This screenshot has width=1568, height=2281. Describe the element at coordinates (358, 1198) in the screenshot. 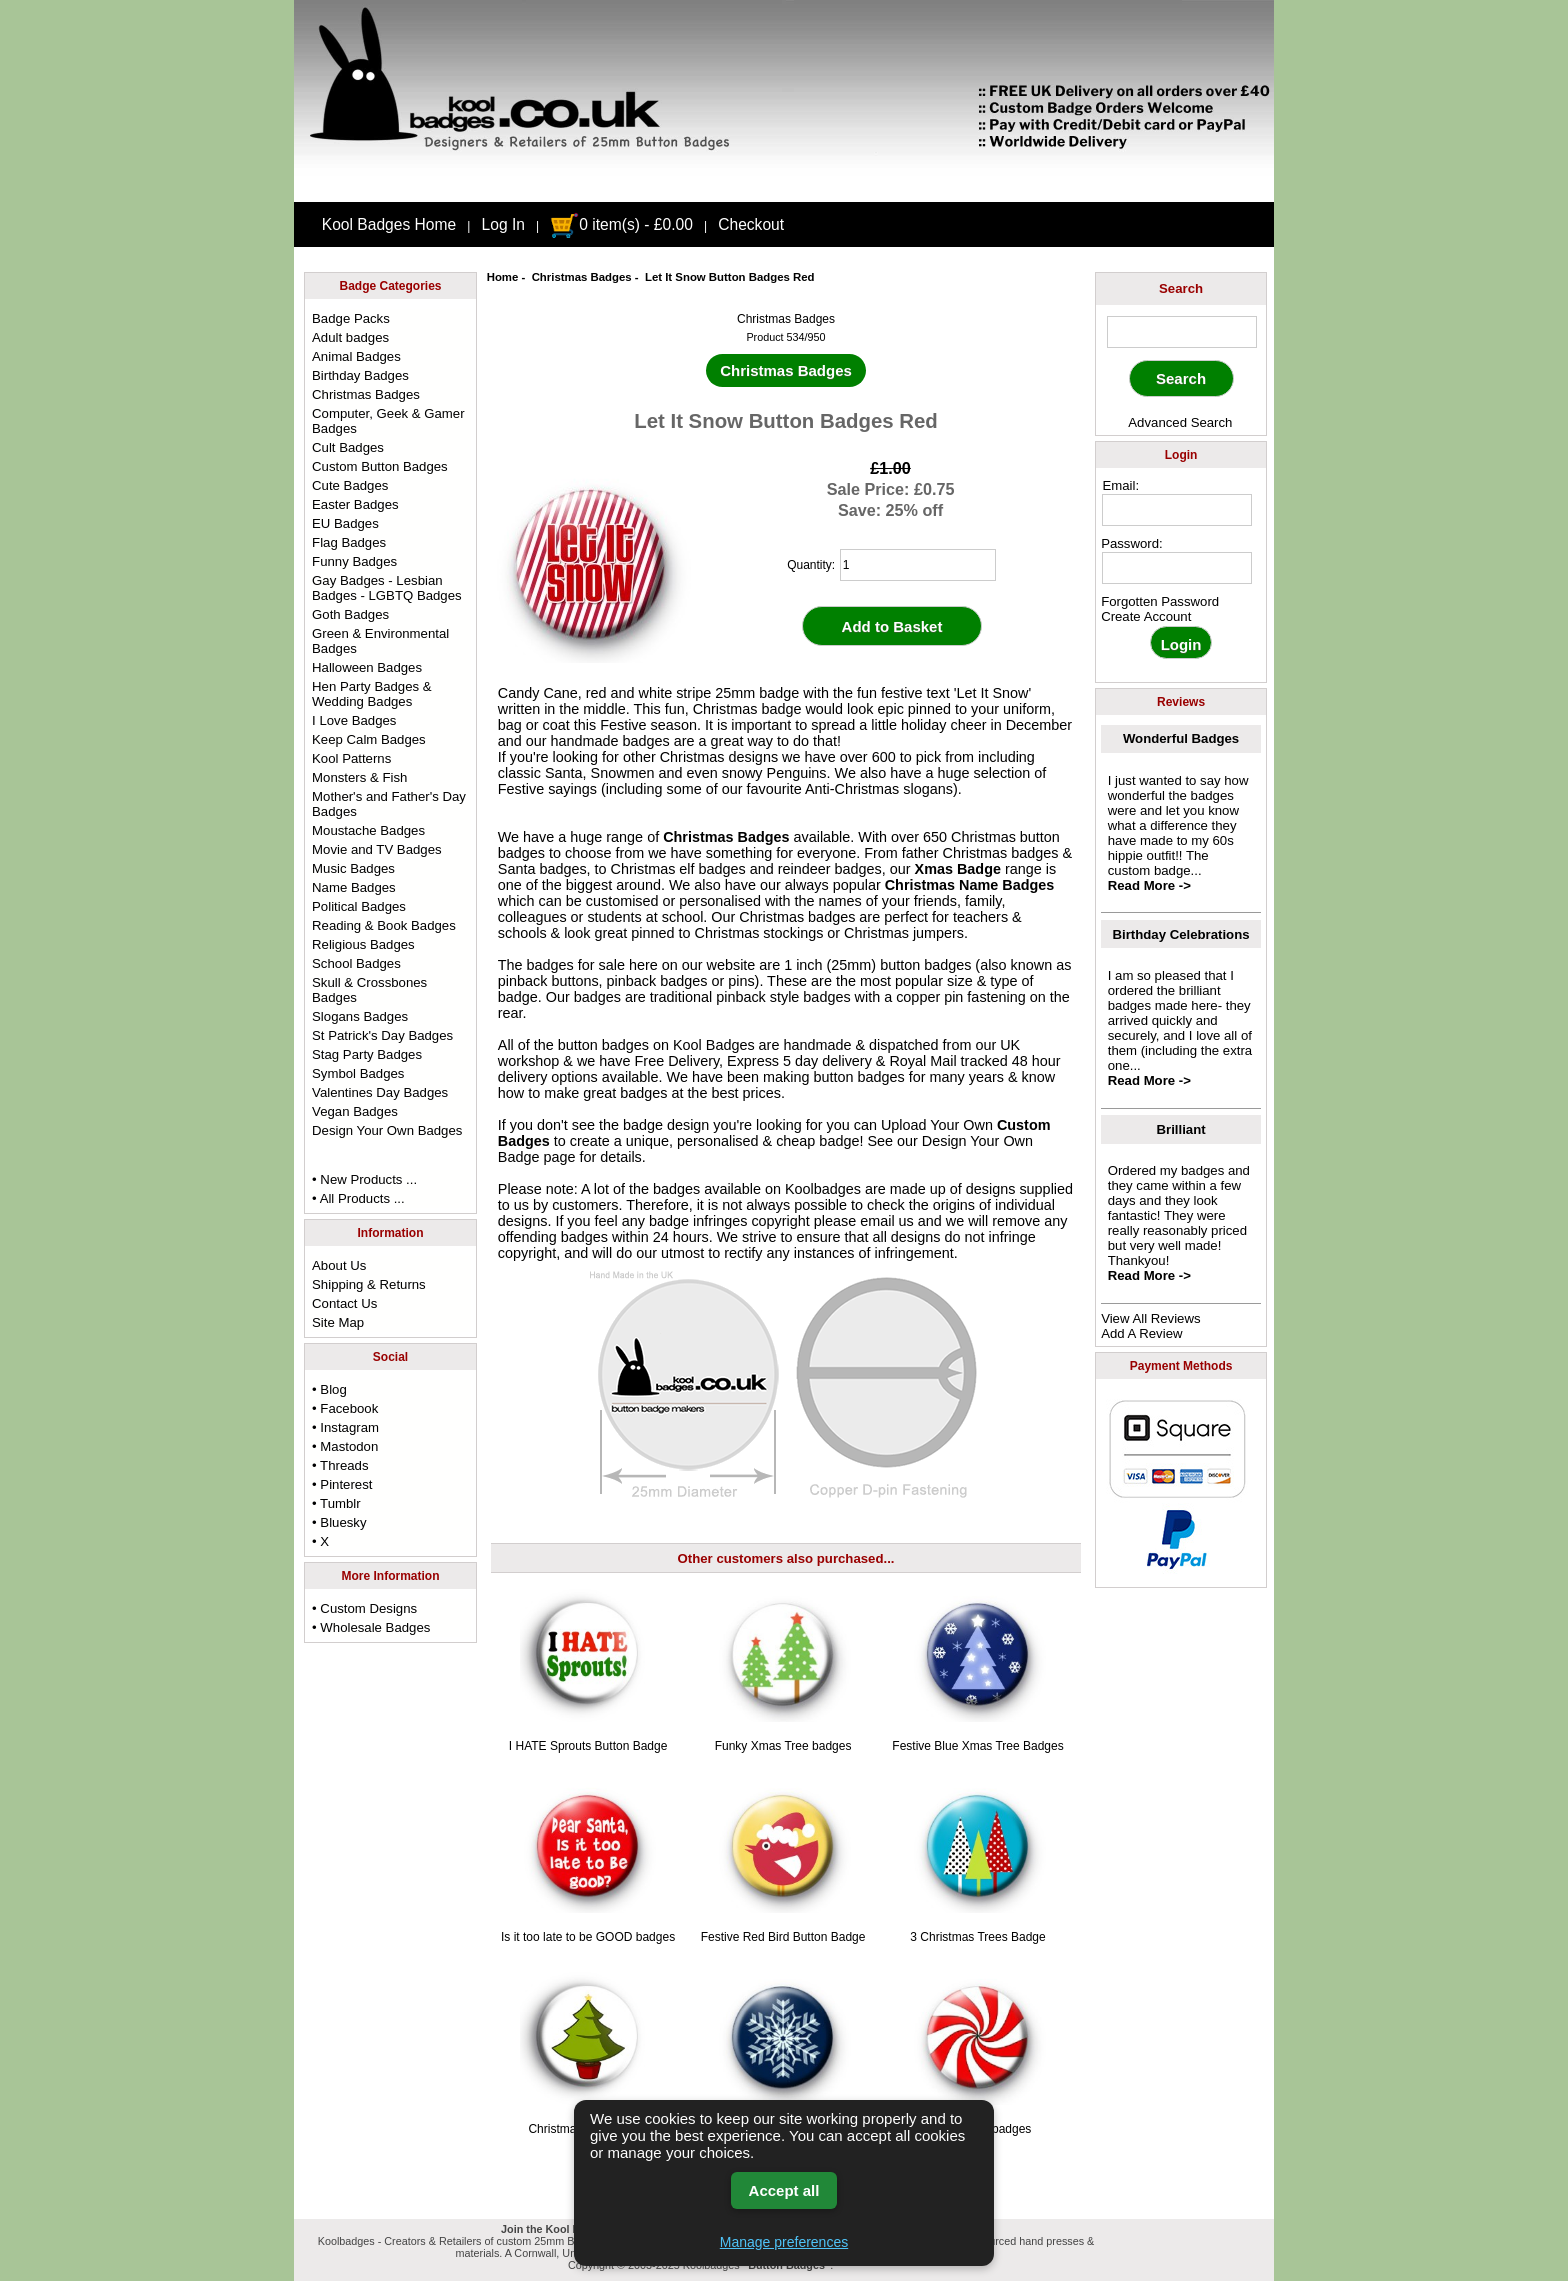

I see `• All Products ...` at that location.